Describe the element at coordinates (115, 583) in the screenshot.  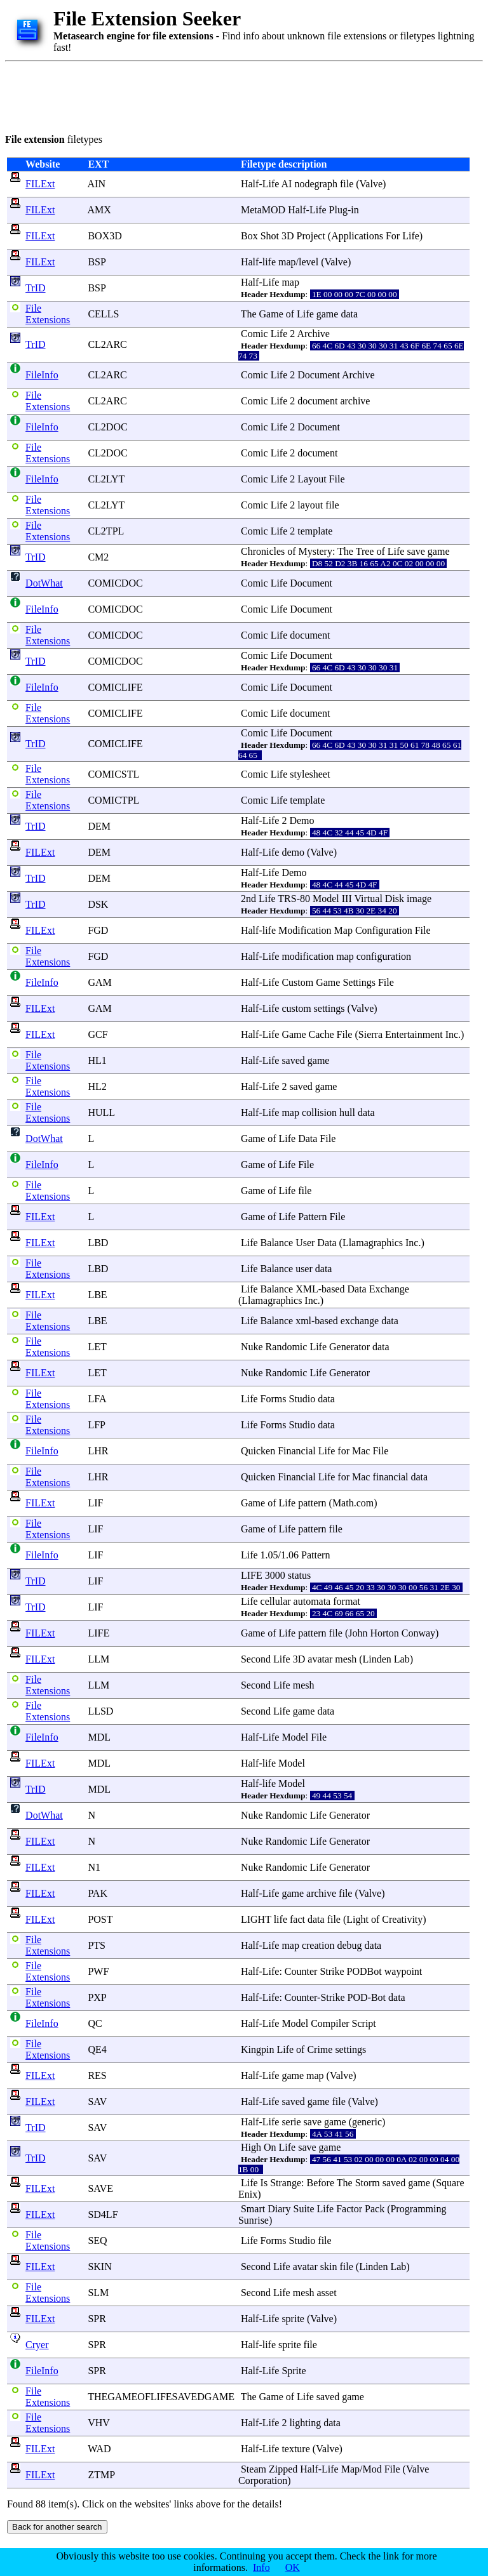
I see `COMICDOC` at that location.